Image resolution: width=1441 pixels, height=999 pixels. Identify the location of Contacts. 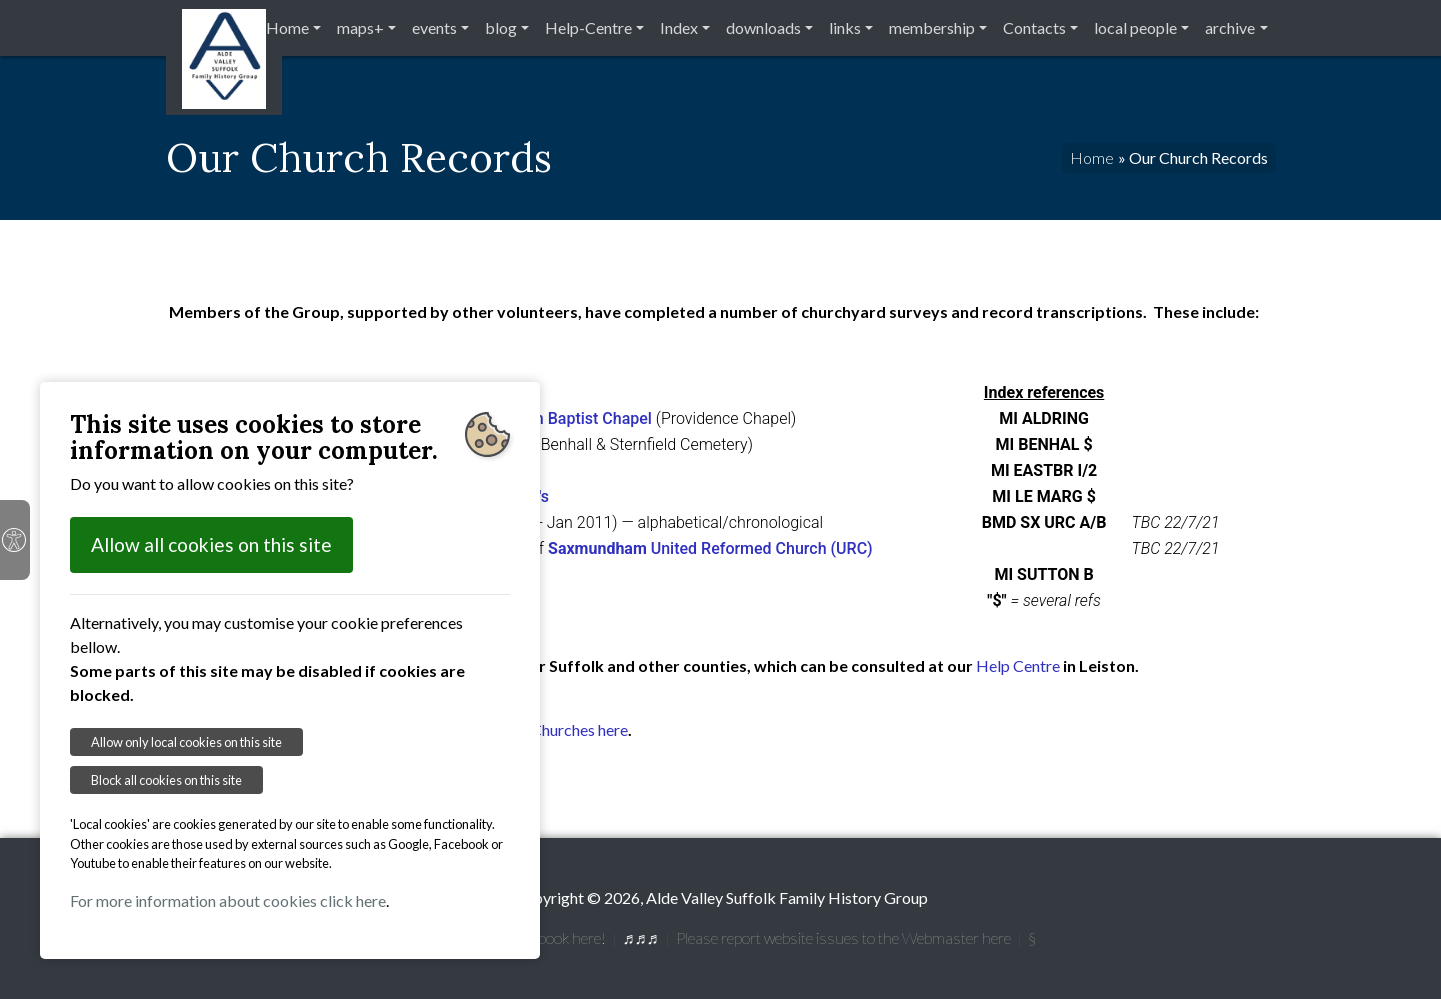
(1034, 27).